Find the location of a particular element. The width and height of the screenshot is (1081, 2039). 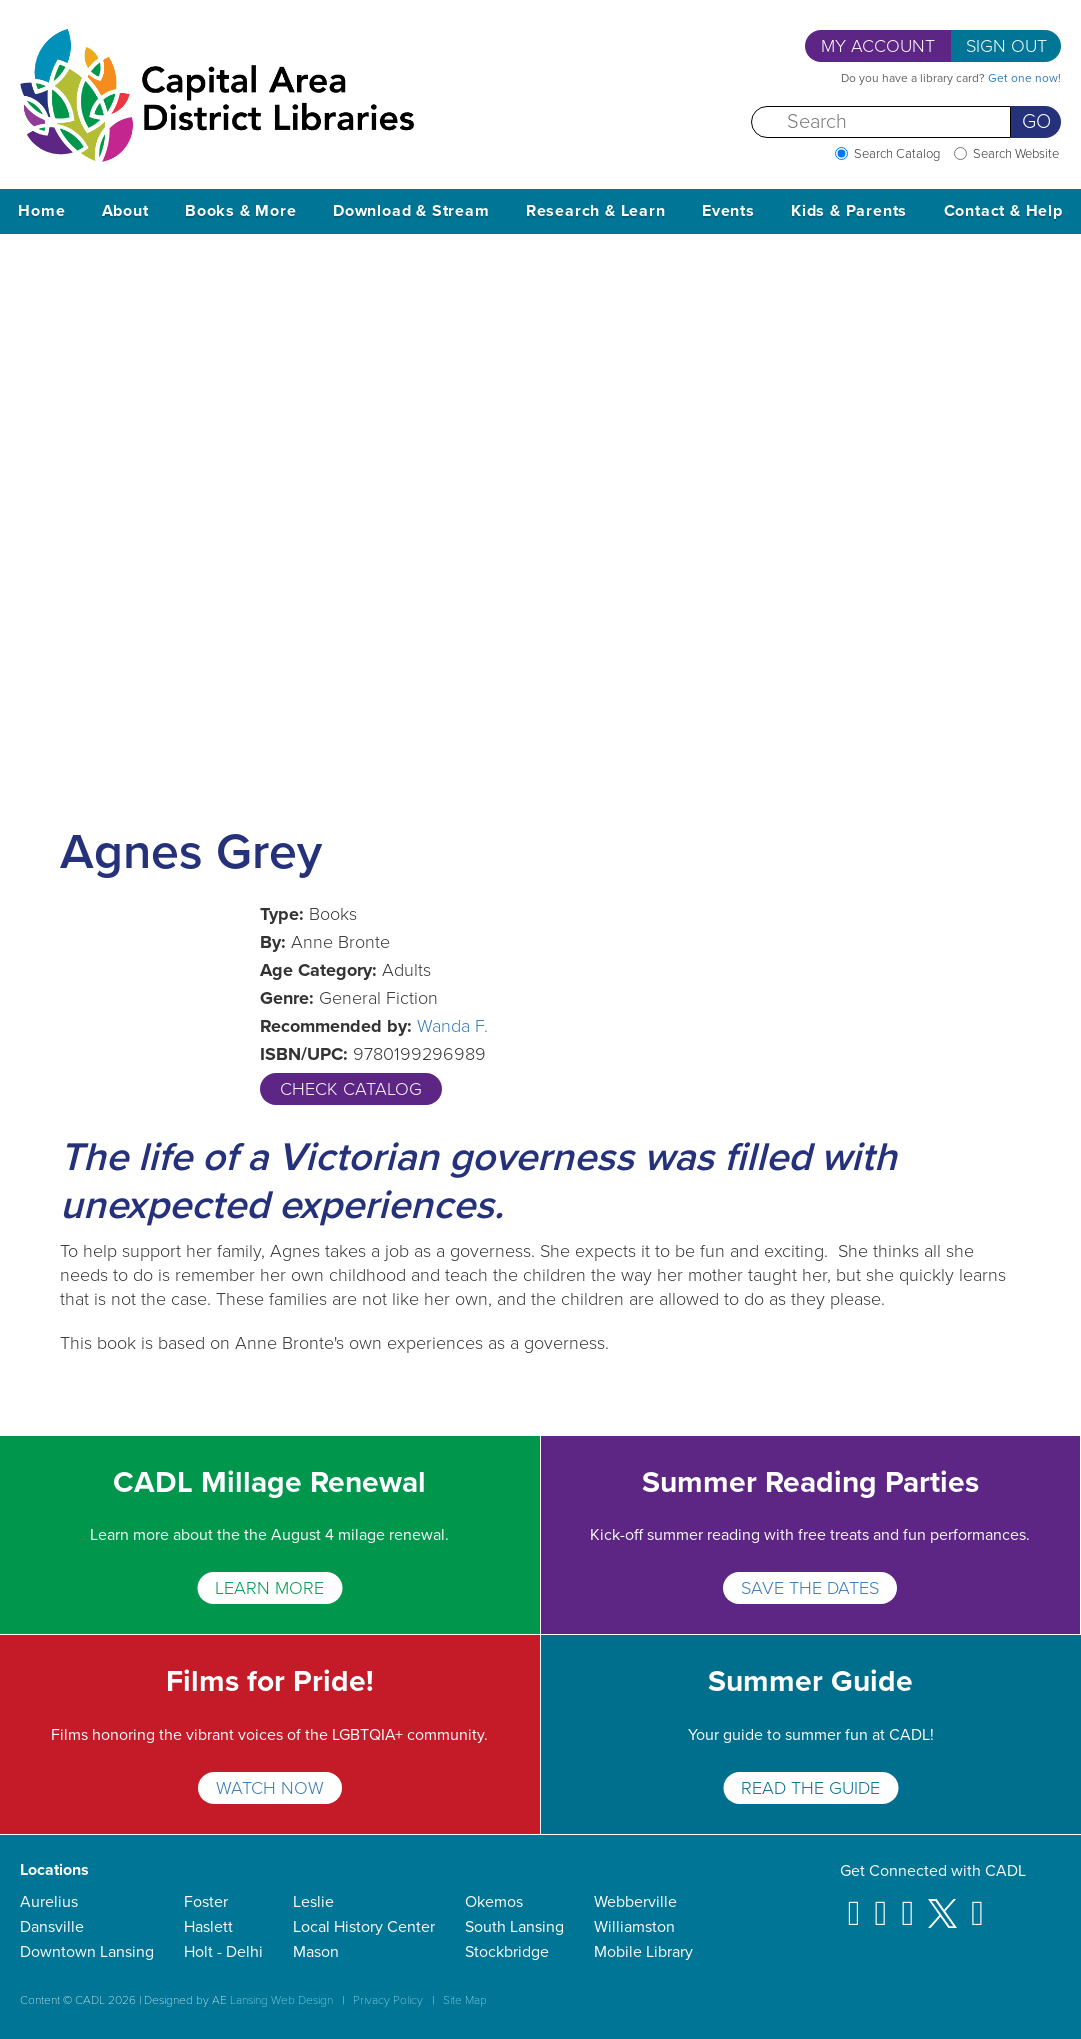

Privacy Policy is located at coordinates (388, 2000).